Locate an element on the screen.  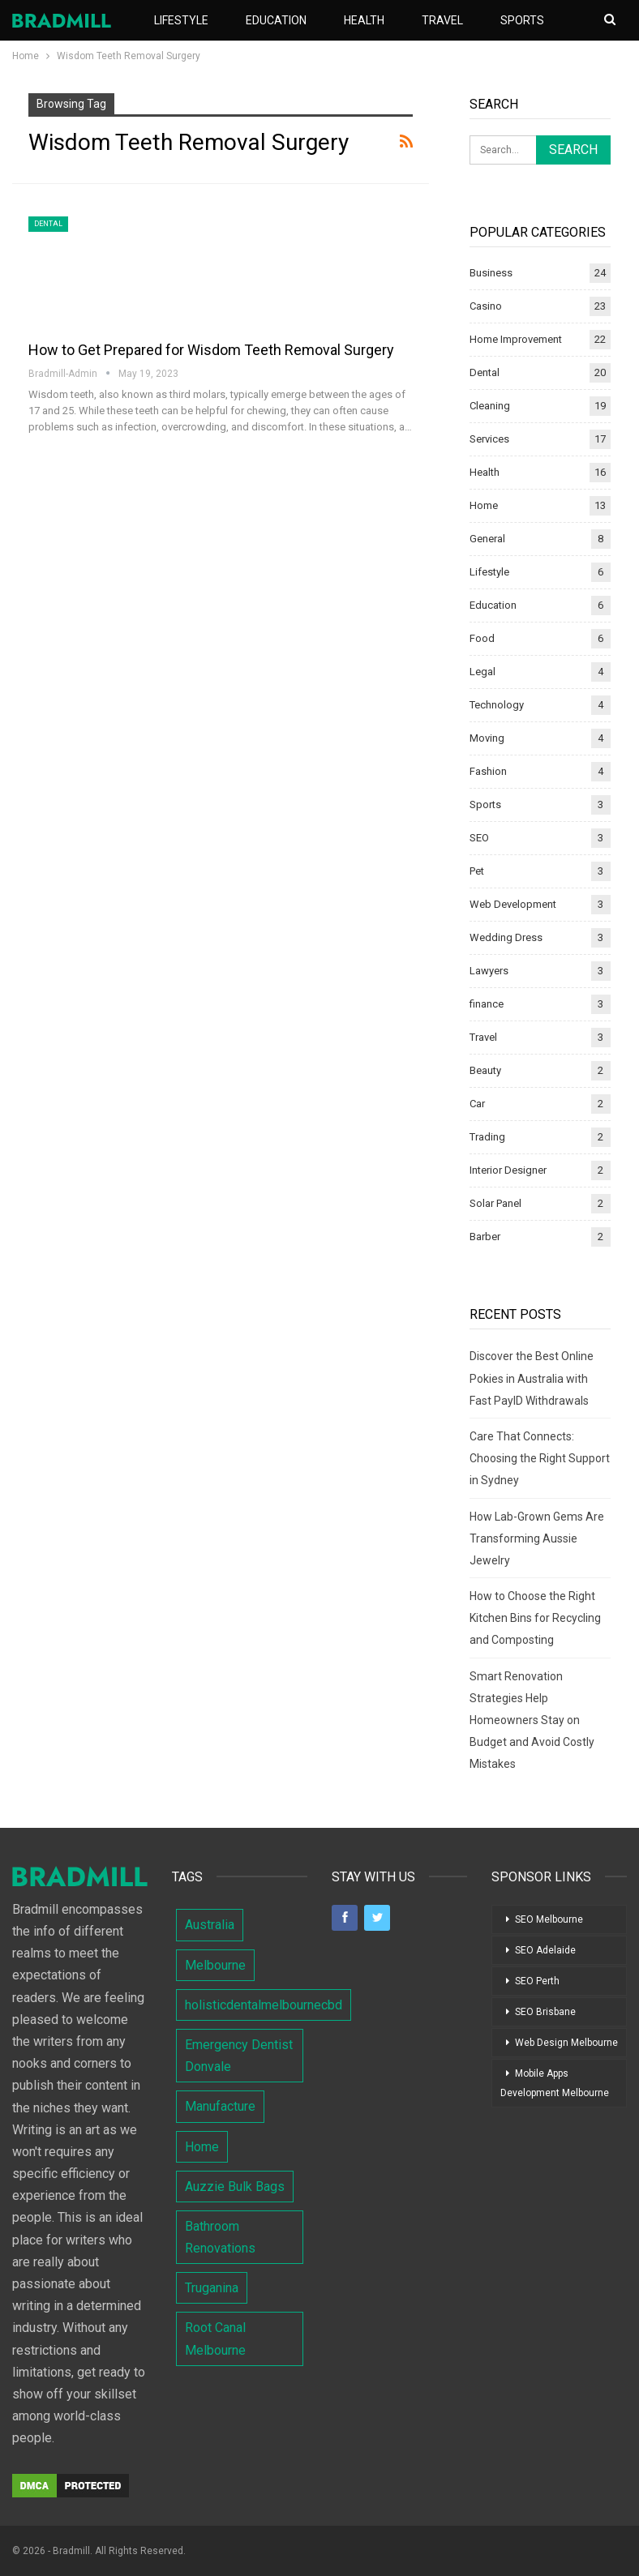
Business is located at coordinates (491, 273).